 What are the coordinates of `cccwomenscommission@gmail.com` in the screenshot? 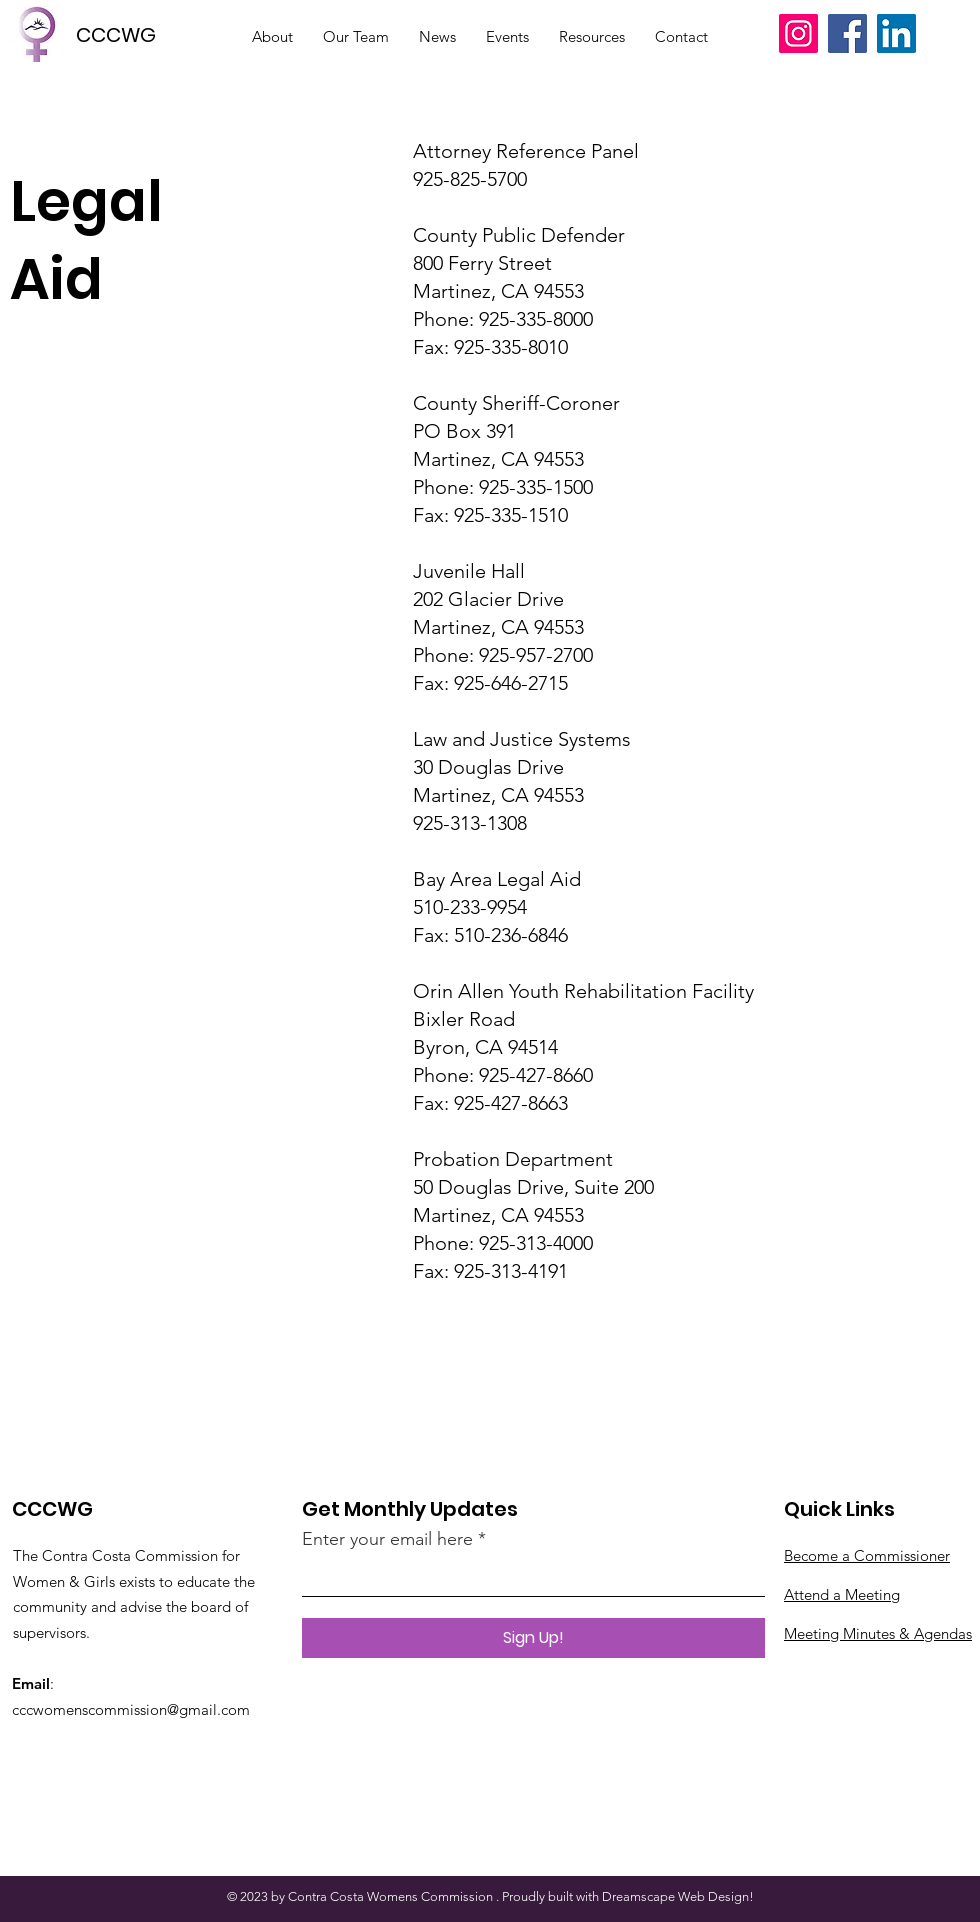 It's located at (131, 1709).